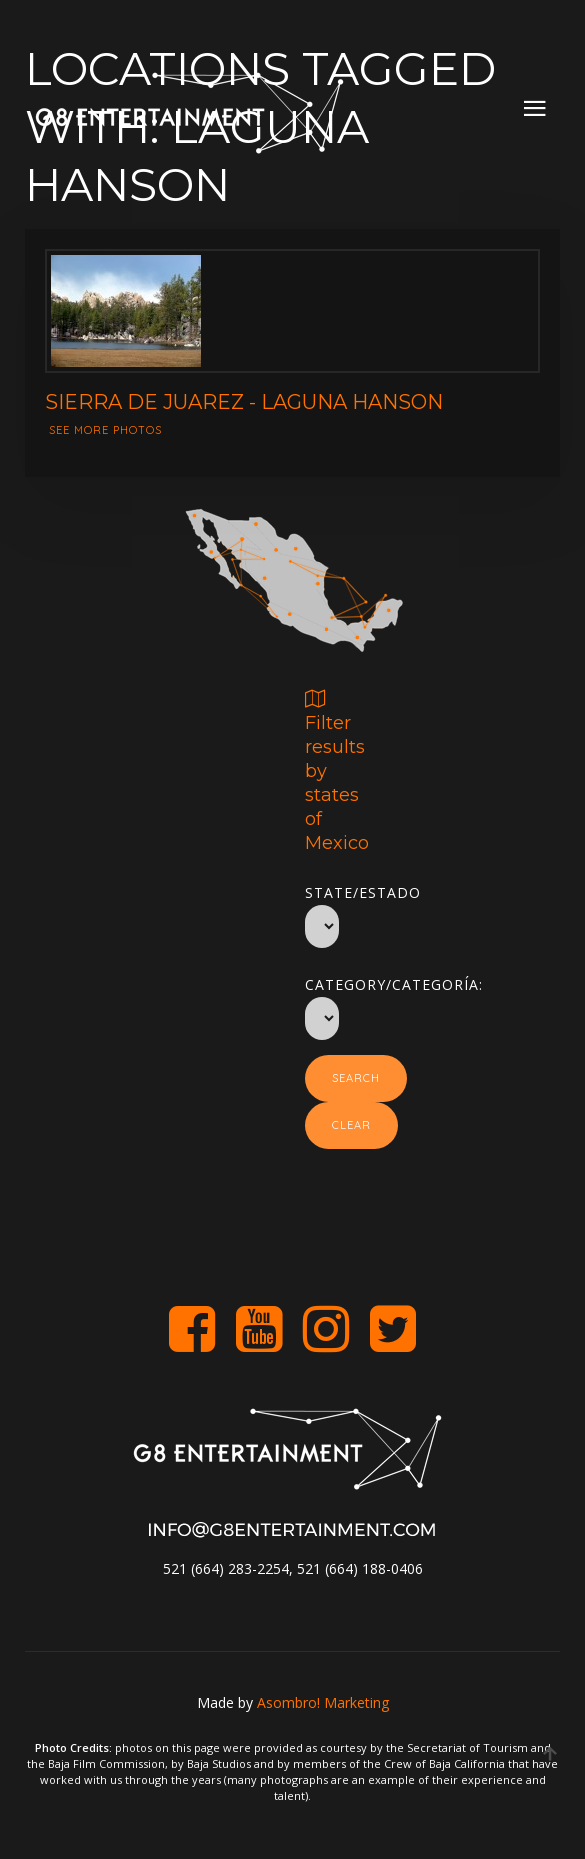  What do you see at coordinates (244, 402) in the screenshot?
I see `Sierra de Juarez - Laguna Hanson` at bounding box center [244, 402].